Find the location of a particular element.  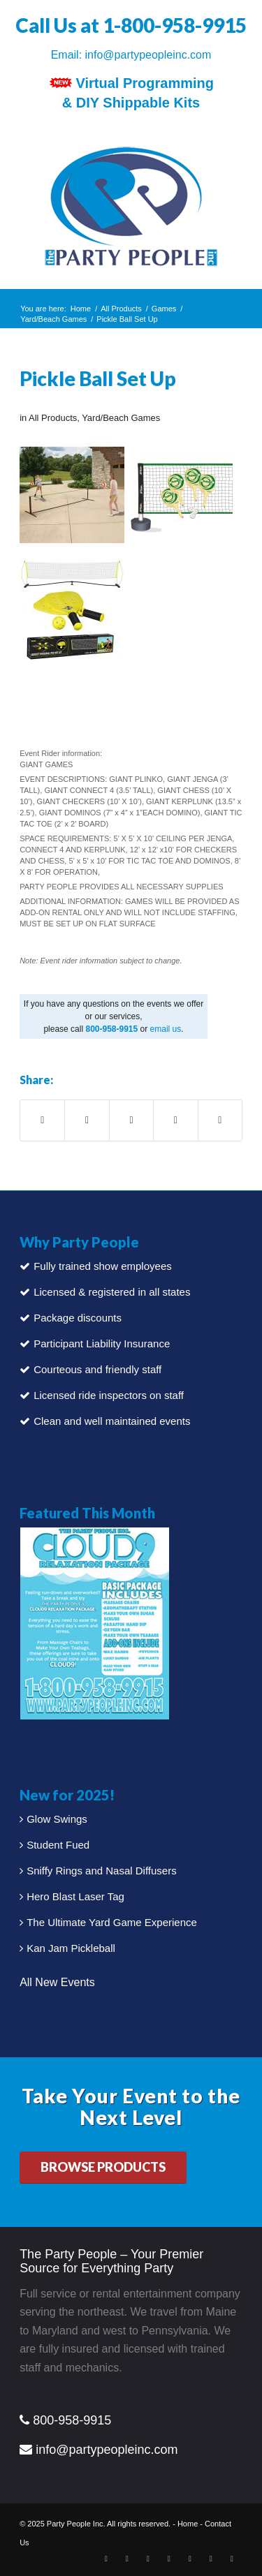

Student Fued is located at coordinates (58, 1845).